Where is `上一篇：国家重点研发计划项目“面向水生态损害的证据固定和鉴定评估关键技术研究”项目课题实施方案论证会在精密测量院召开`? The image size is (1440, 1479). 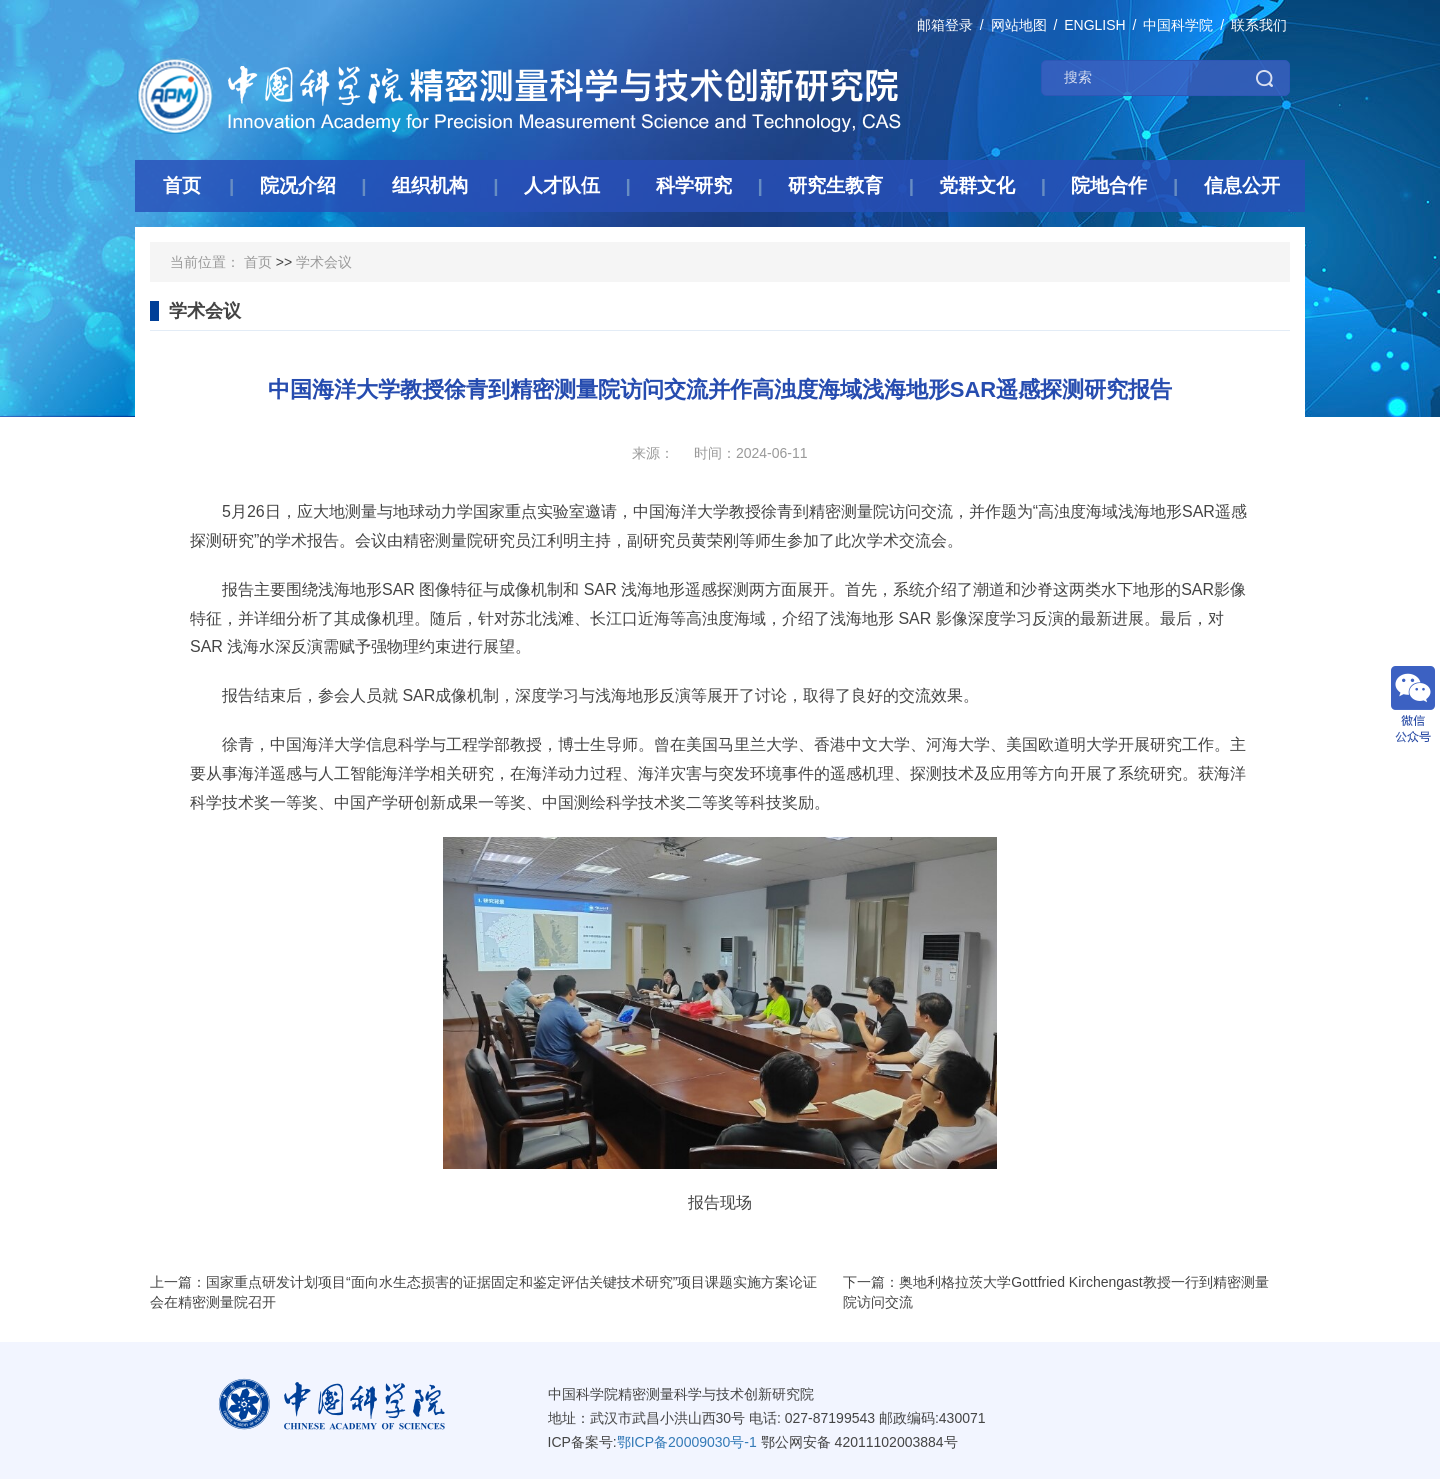
上一篇：国家重点研发计划项目“面向水生态损害的证据固定和鉴定评估关键技术研究”项目课题实施方案论证会在精密测量院召开 is located at coordinates (483, 1292).